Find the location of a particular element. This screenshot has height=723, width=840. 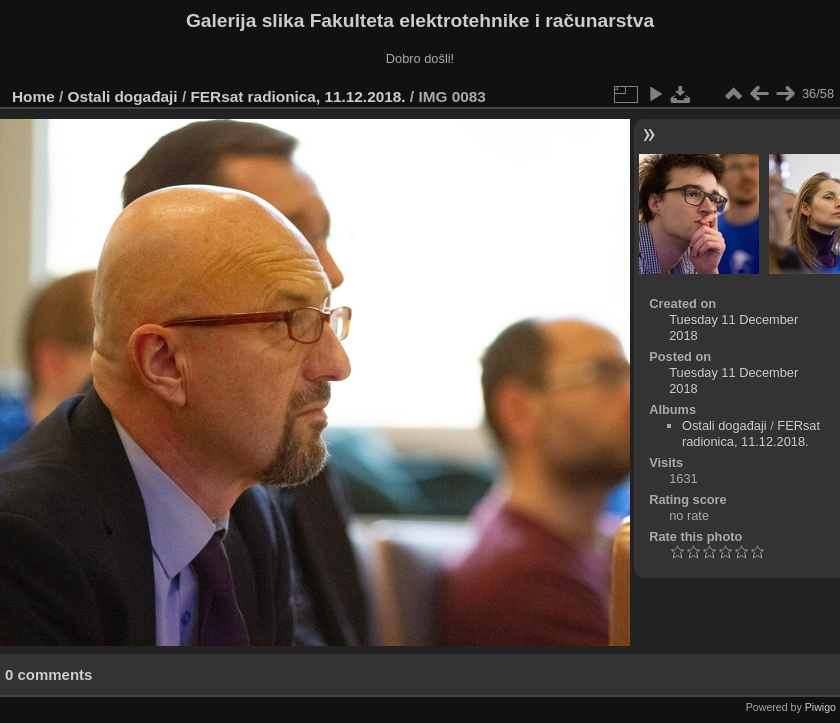

FERsat radionica, 11.12.2018. is located at coordinates (297, 96).